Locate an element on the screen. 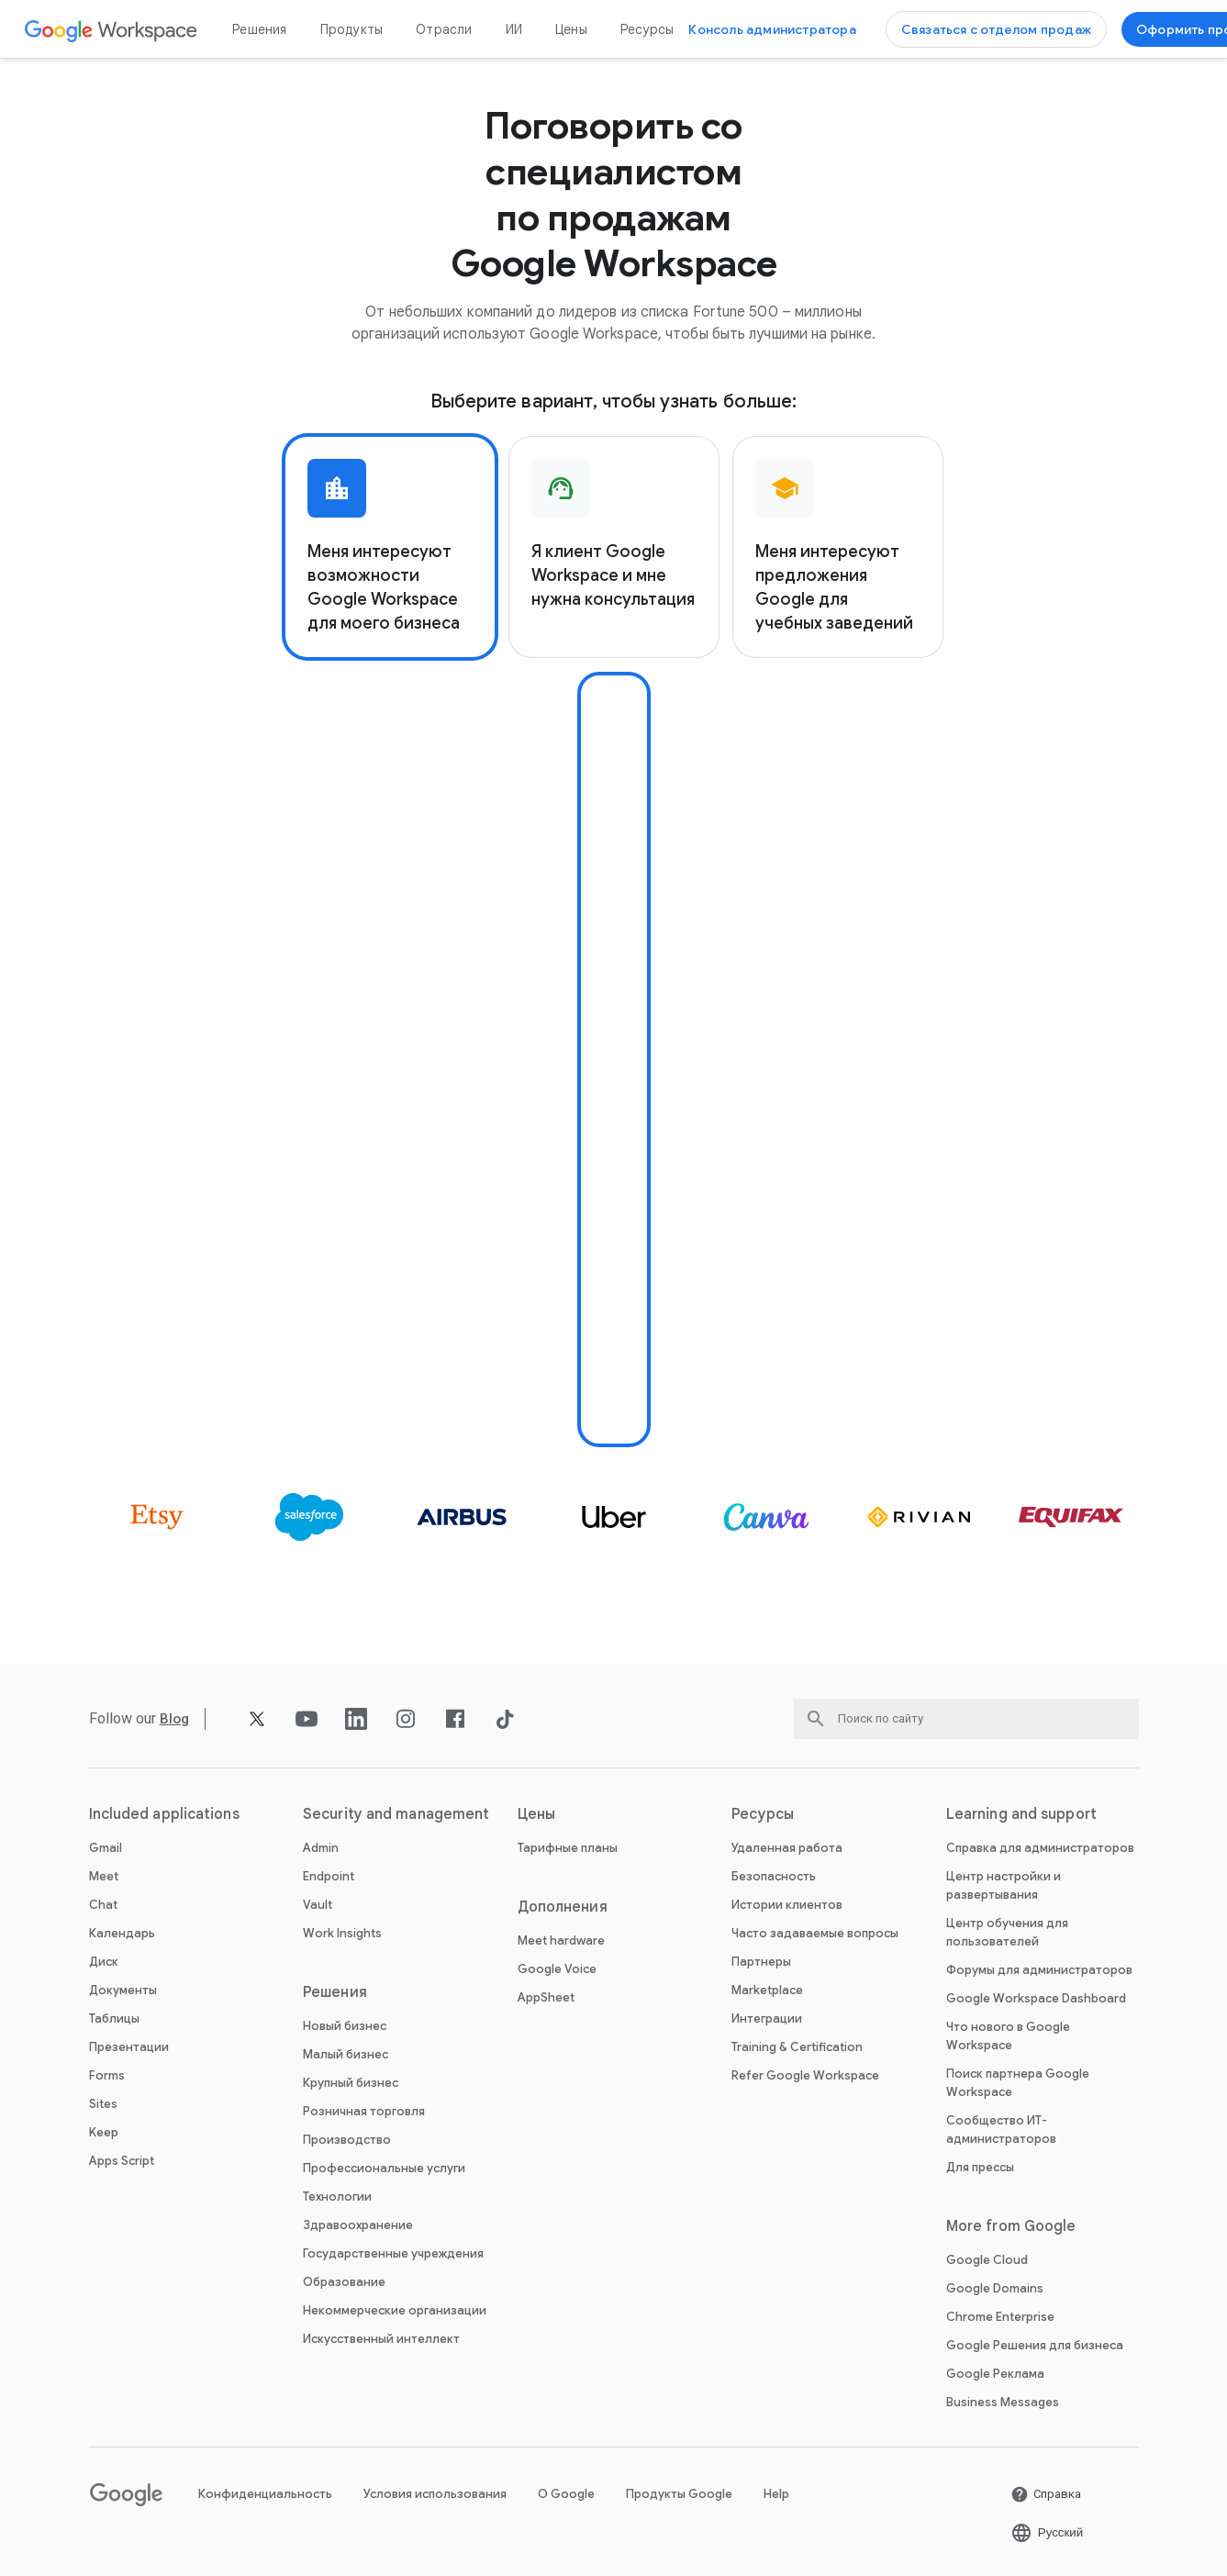 This screenshot has height=2576, width=1227. Google Решения для бизнеса [Открыть Google Решения для бизнеса страницу в новой вкладке] is located at coordinates (1034, 2345).